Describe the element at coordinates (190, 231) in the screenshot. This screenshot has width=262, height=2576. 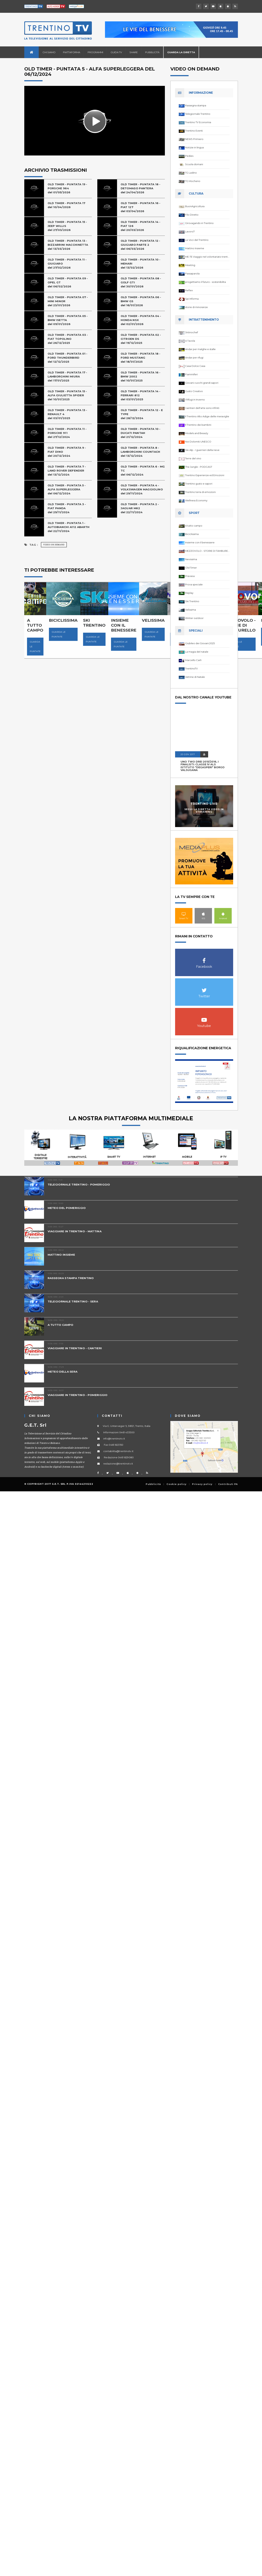
I see `Lavoro7` at that location.